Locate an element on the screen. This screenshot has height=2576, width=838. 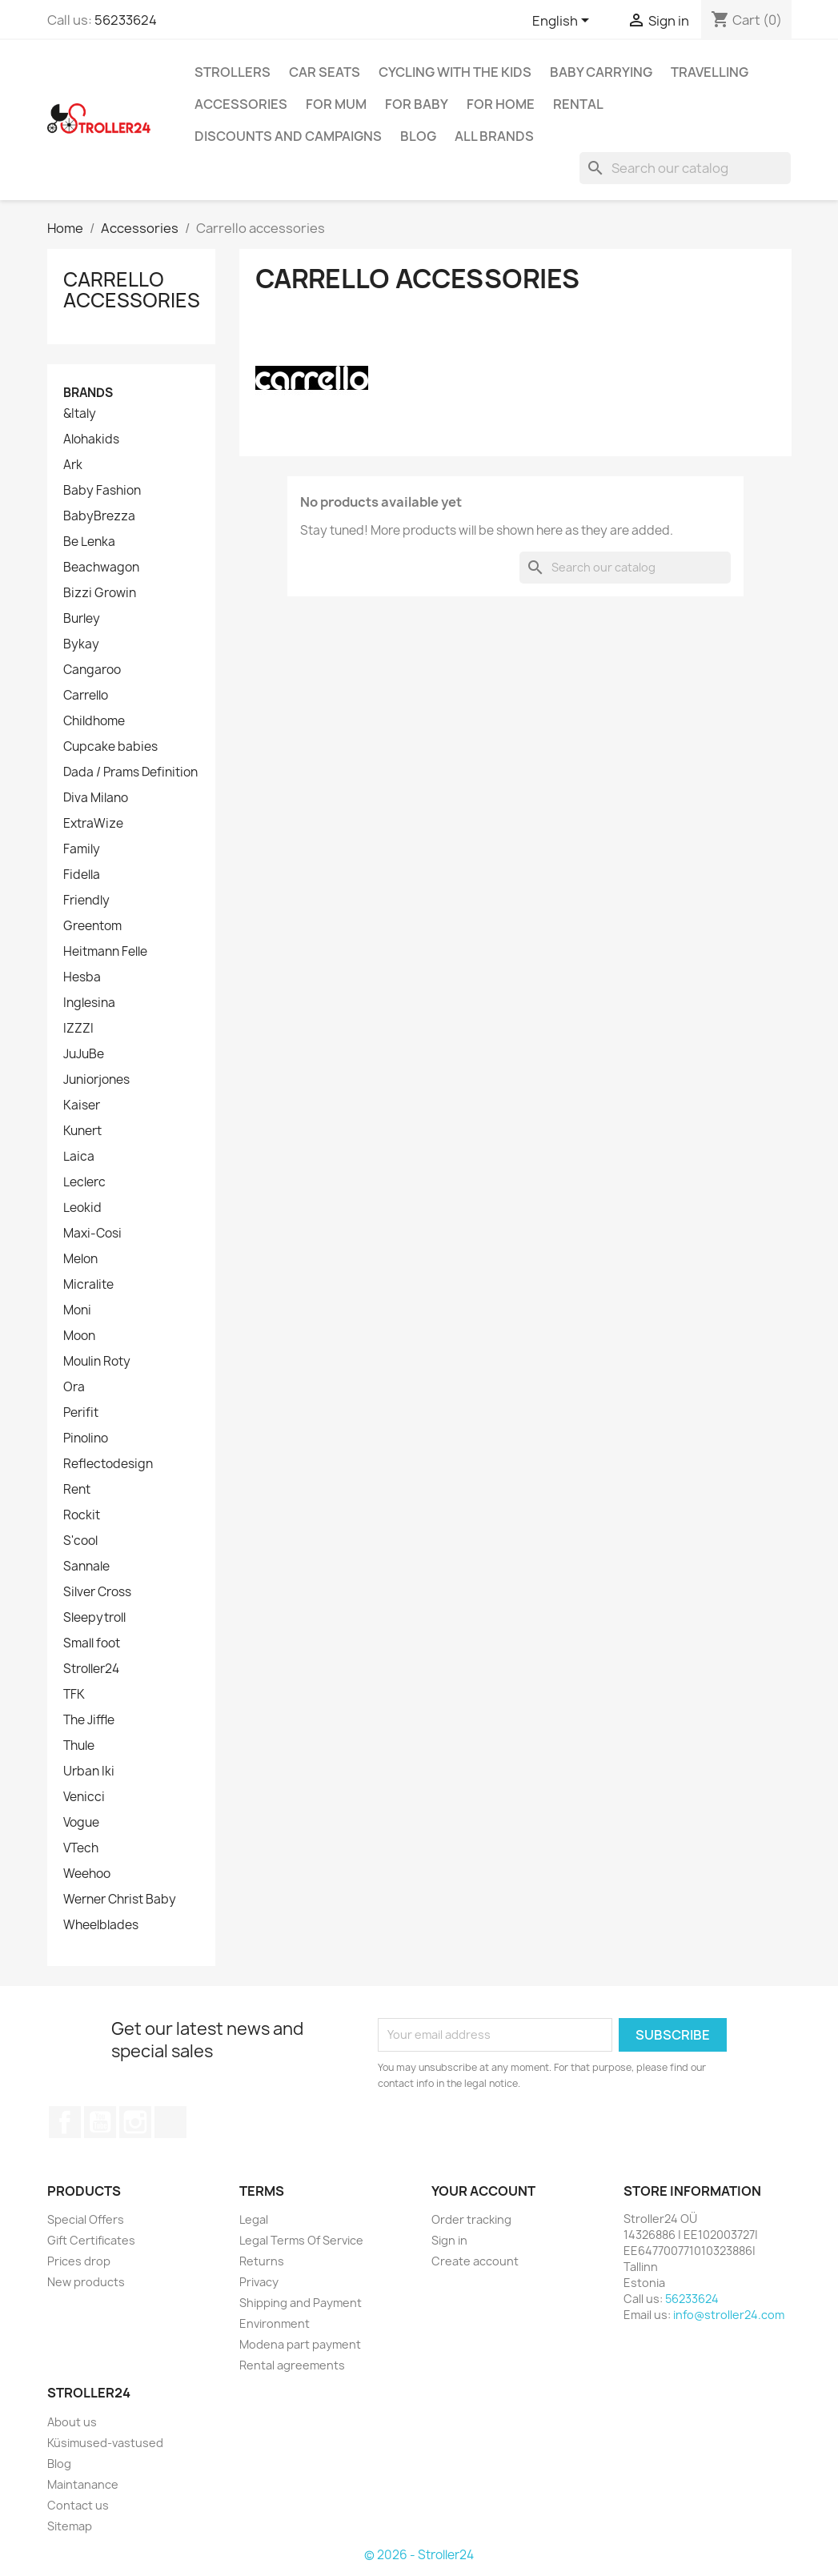
Friendly is located at coordinates (86, 901).